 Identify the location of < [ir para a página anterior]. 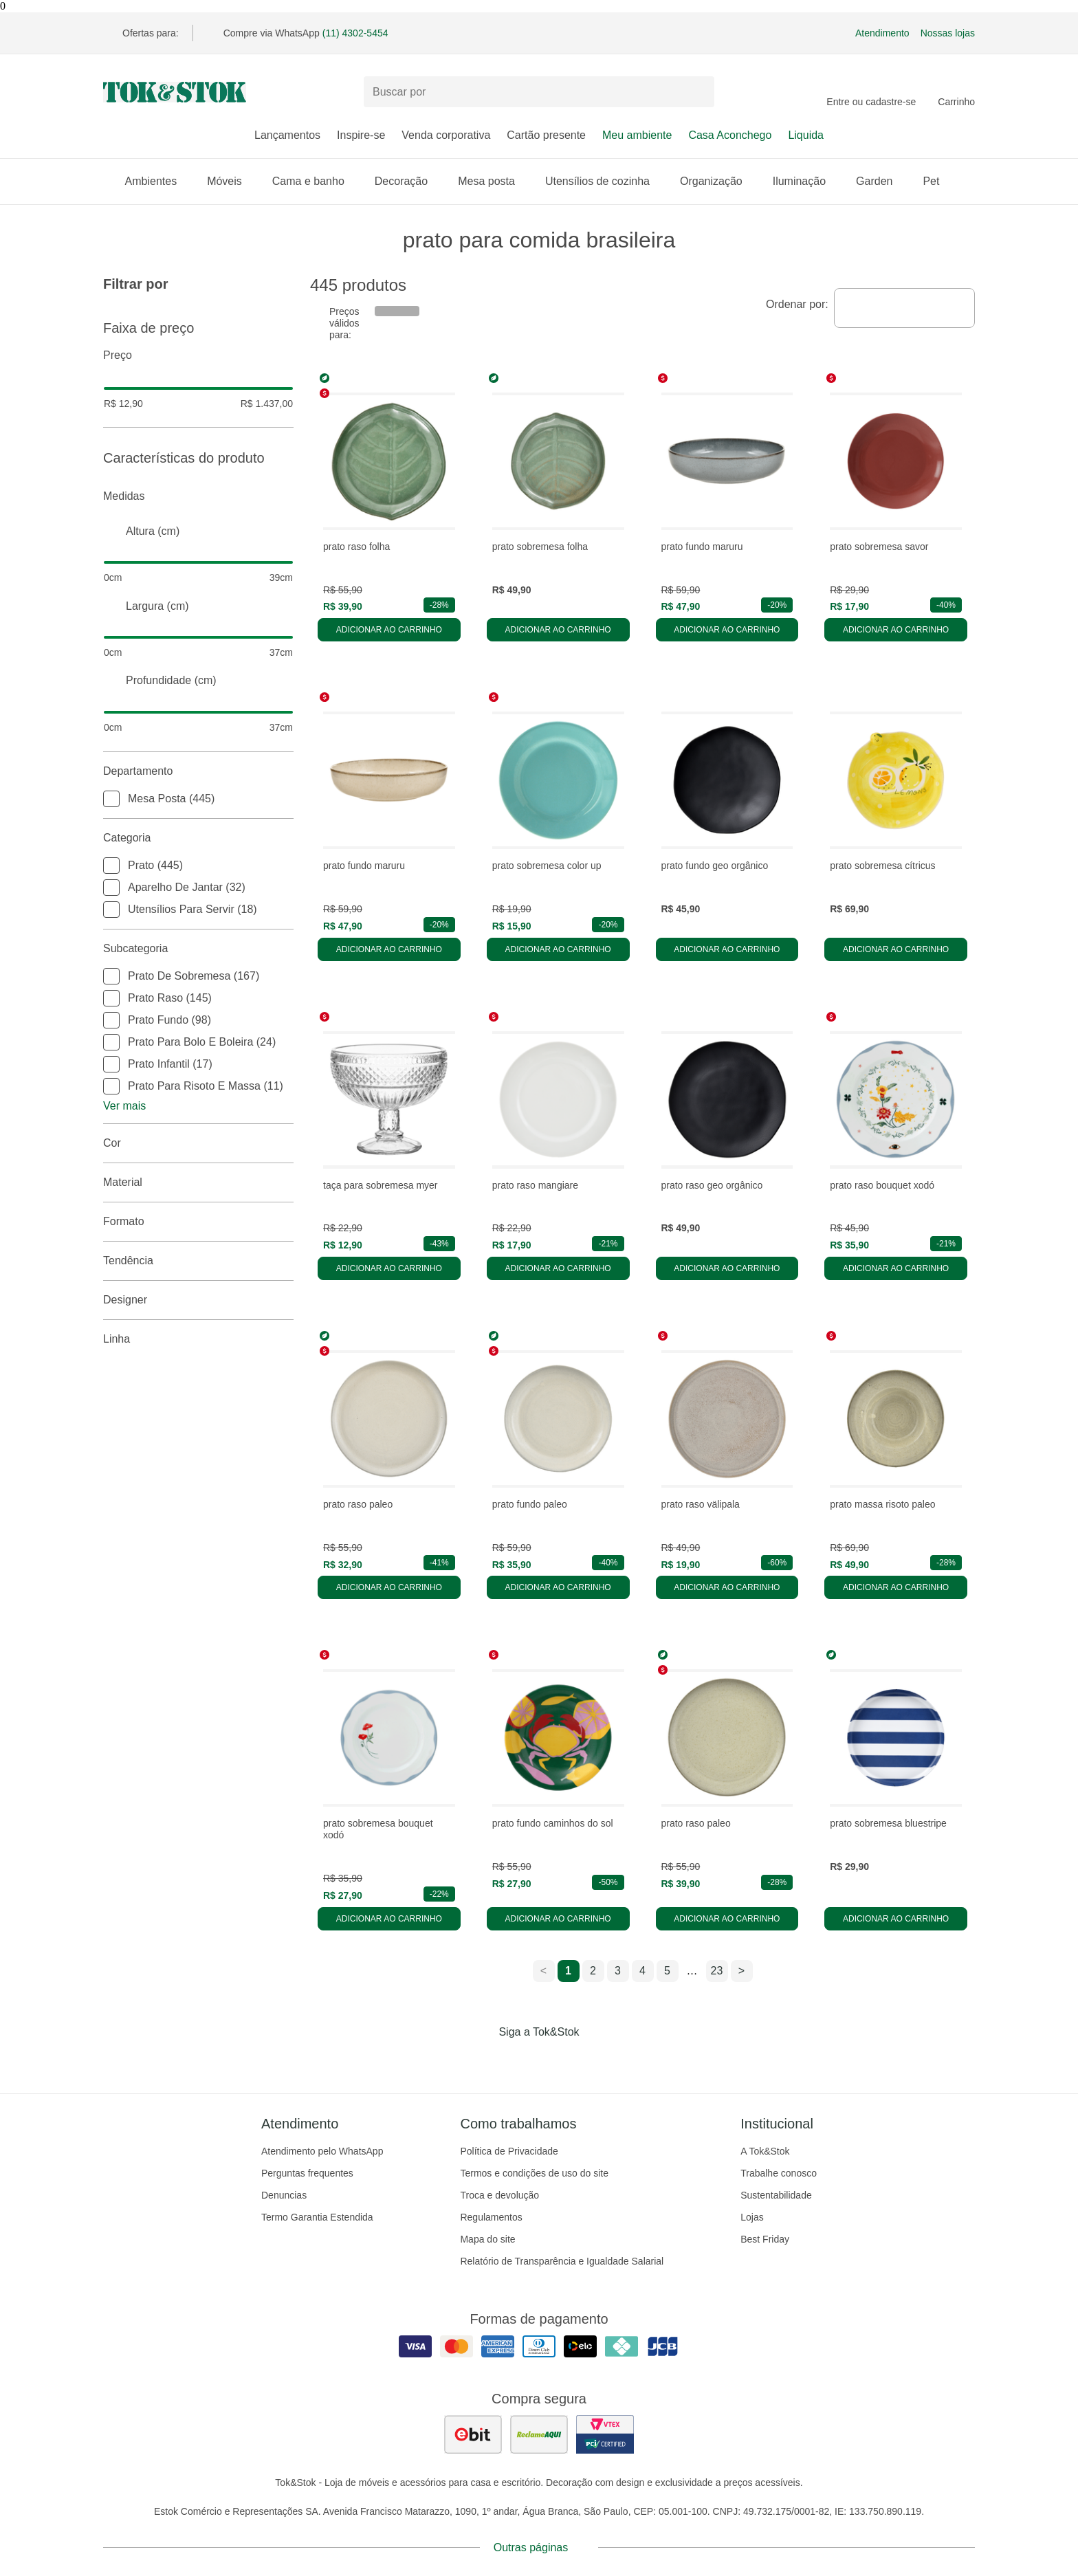
(543, 1971).